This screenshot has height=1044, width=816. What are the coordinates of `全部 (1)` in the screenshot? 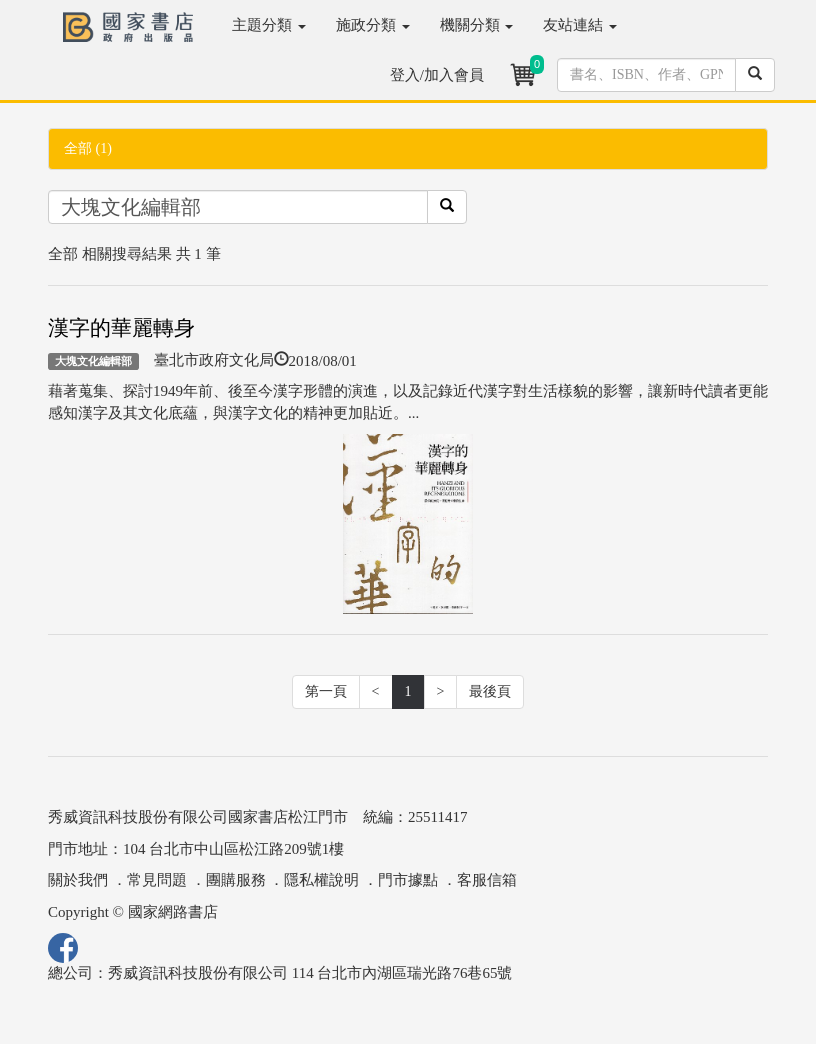 It's located at (88, 148).